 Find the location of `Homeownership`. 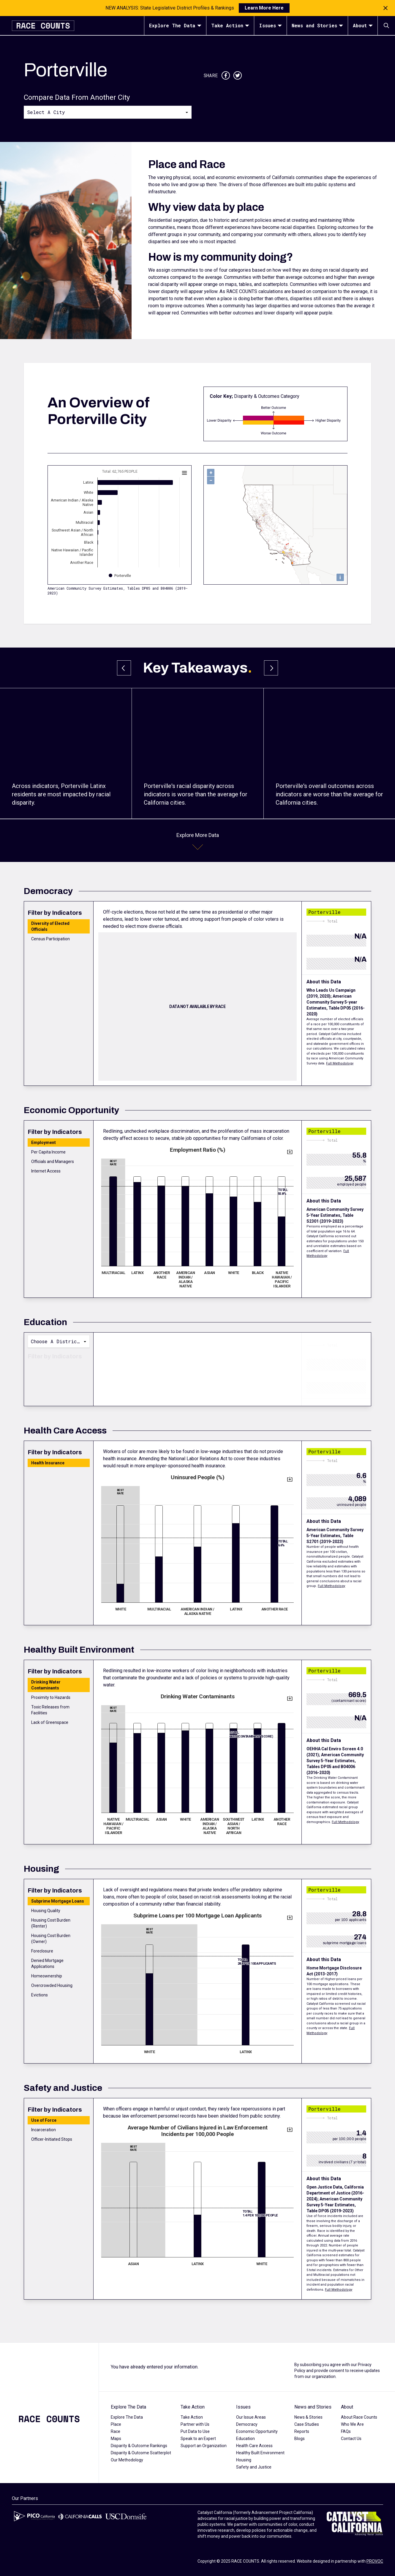

Homeownership is located at coordinates (46, 1976).